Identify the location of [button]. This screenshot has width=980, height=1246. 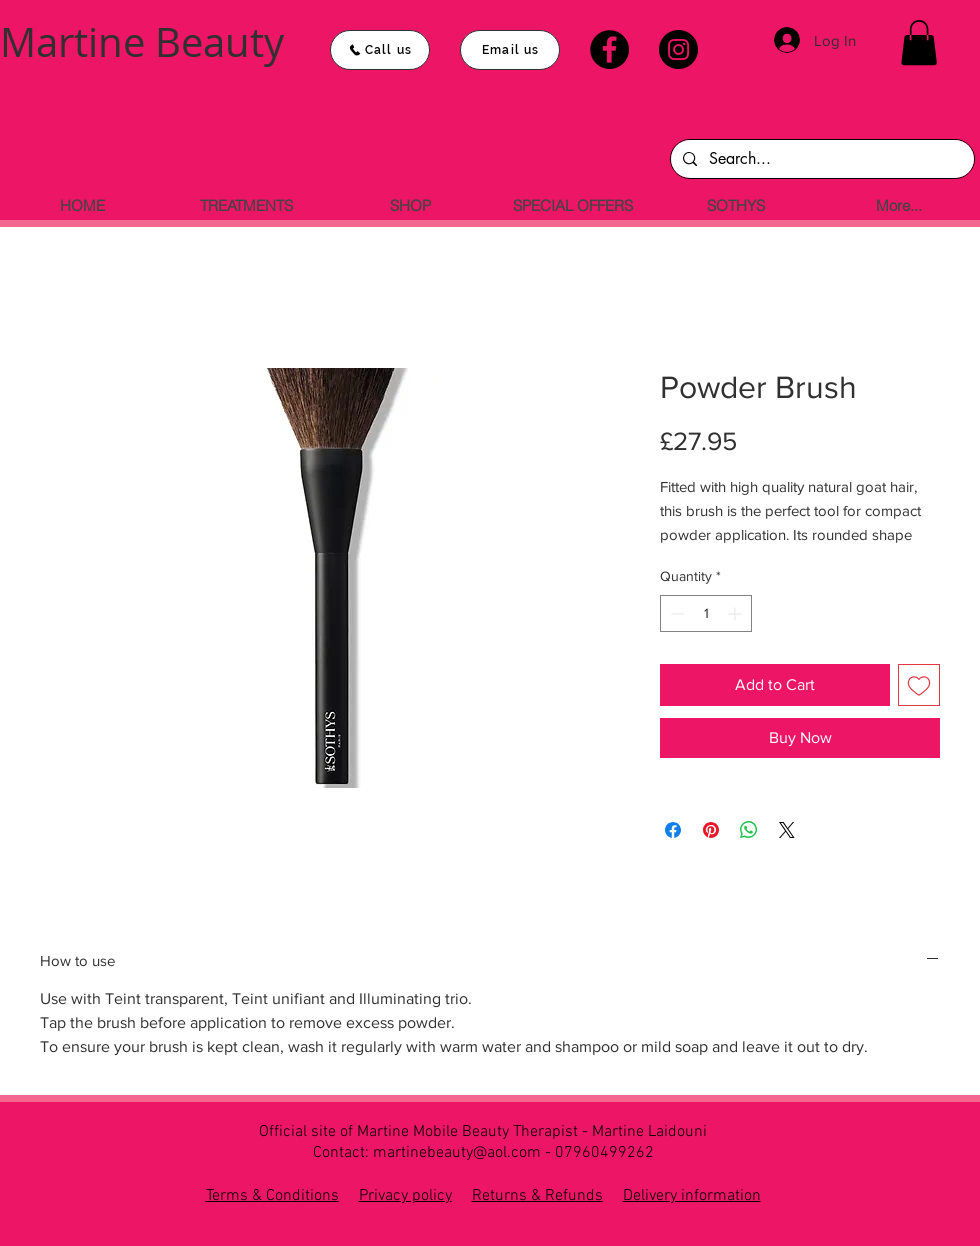
(919, 42).